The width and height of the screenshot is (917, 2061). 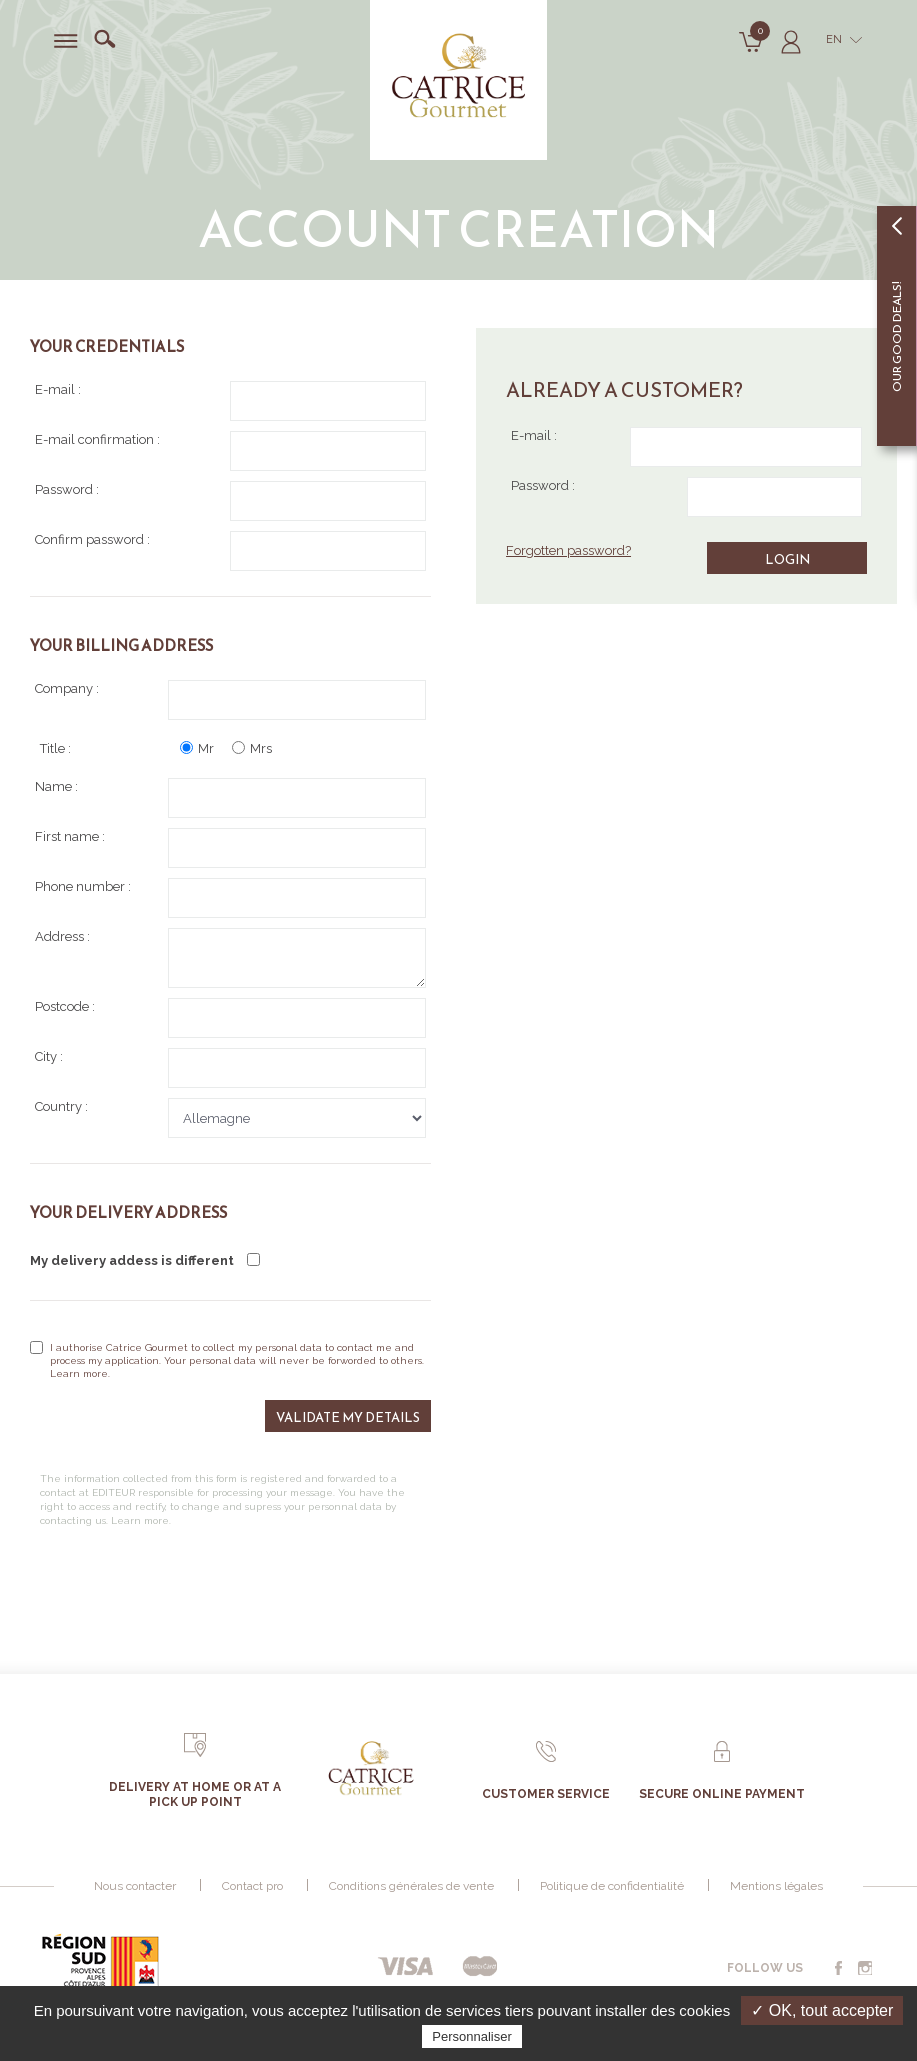 I want to click on Country :, so click(x=230, y=1118).